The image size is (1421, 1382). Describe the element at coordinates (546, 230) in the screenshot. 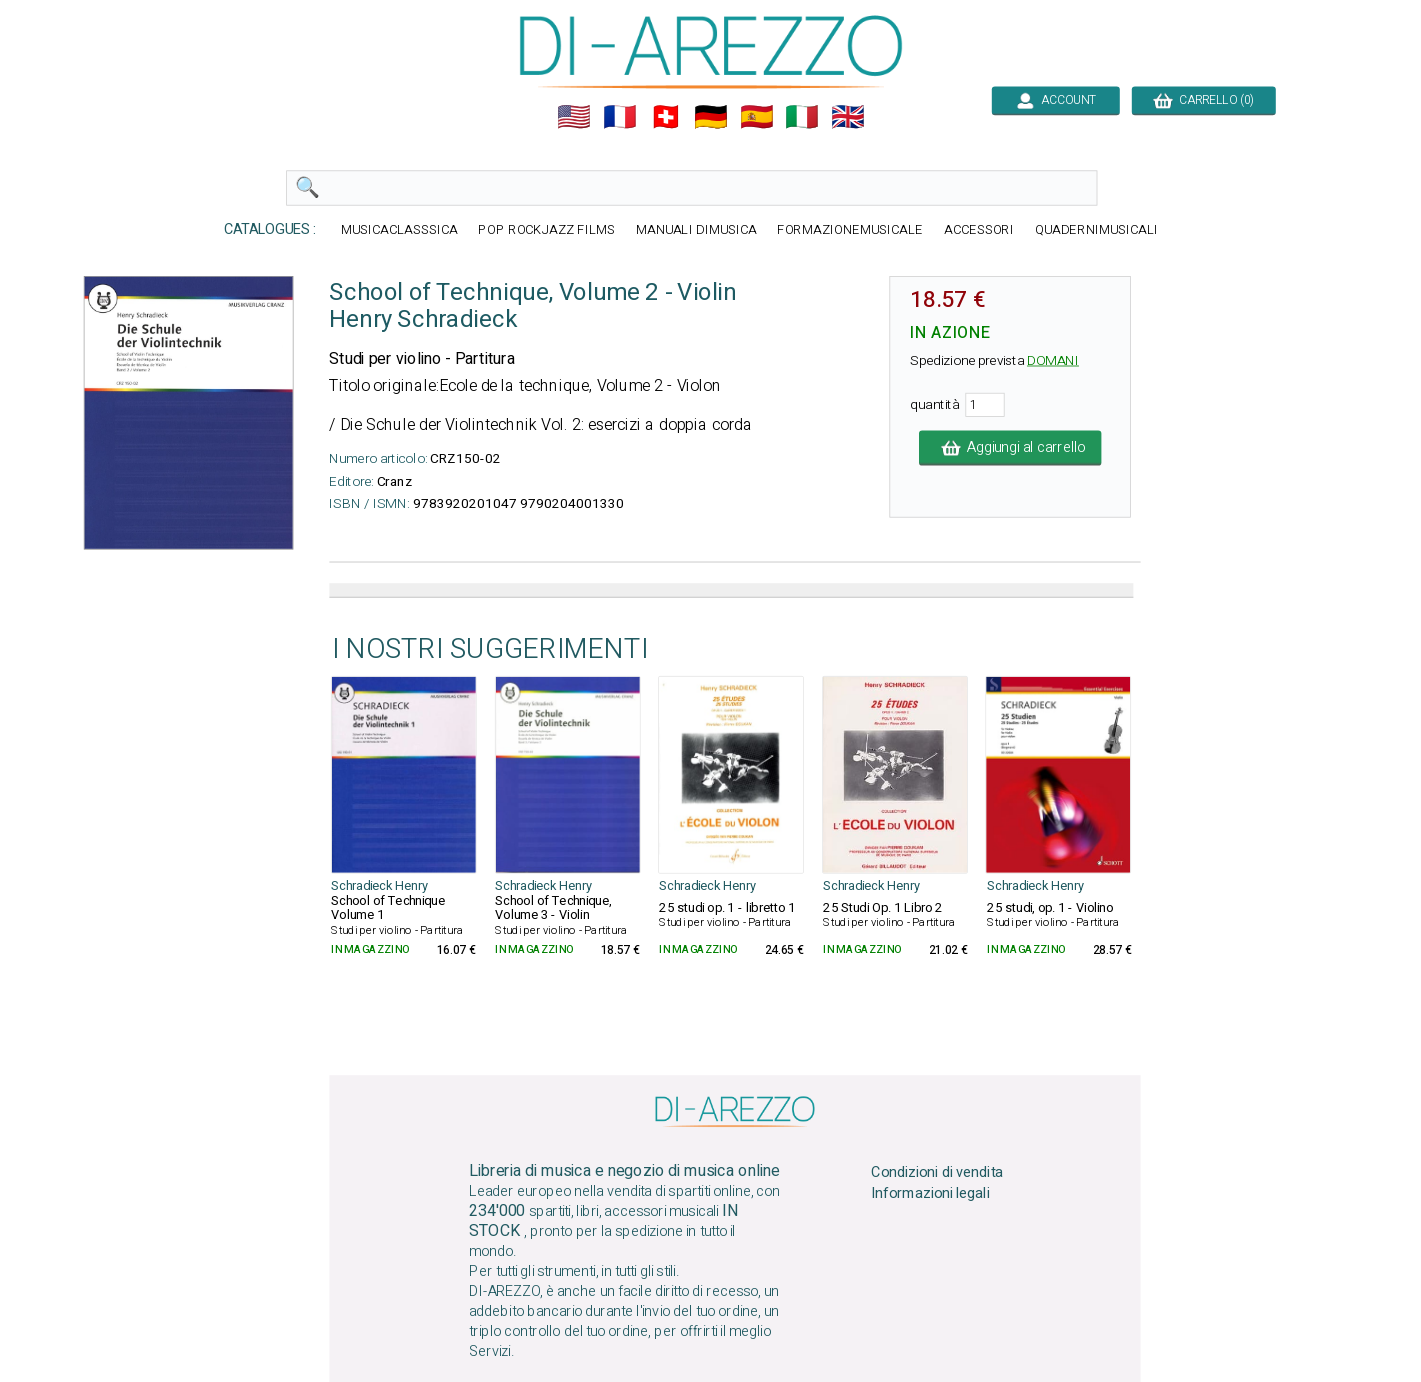

I see `POP ROCKJAZZ FILMS` at that location.